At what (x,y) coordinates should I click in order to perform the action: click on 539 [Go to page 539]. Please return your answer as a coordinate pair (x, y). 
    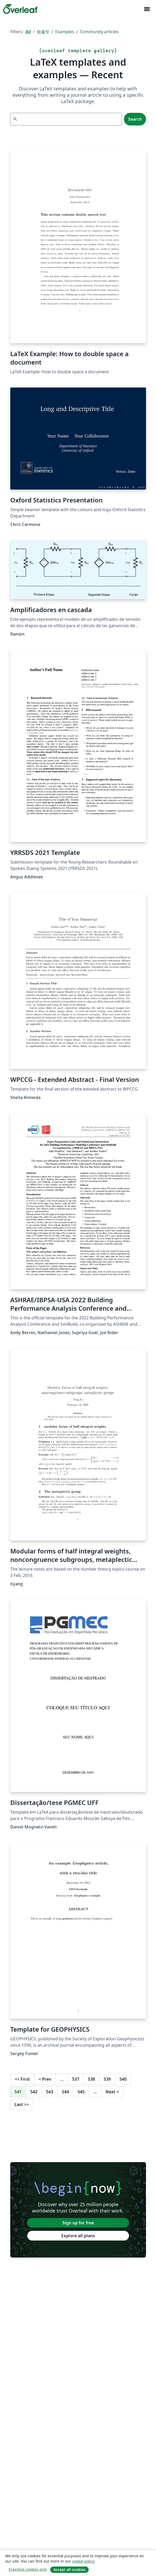
    Looking at the image, I should click on (107, 2079).